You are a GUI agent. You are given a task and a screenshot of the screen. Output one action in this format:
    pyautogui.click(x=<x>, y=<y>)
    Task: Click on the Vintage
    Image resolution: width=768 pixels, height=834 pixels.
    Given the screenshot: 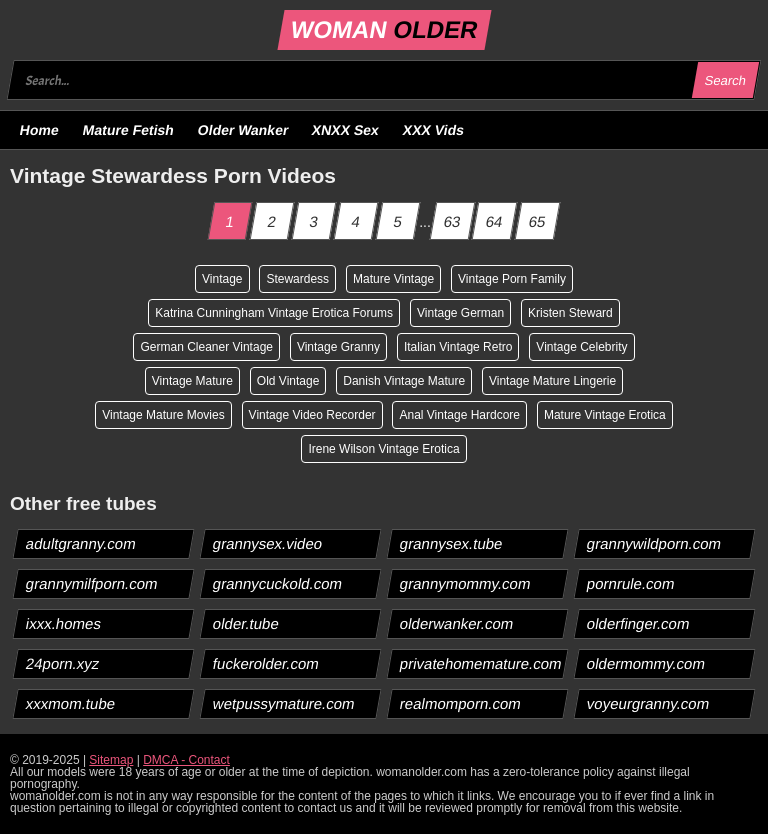 What is the action you would take?
    pyautogui.click(x=222, y=279)
    